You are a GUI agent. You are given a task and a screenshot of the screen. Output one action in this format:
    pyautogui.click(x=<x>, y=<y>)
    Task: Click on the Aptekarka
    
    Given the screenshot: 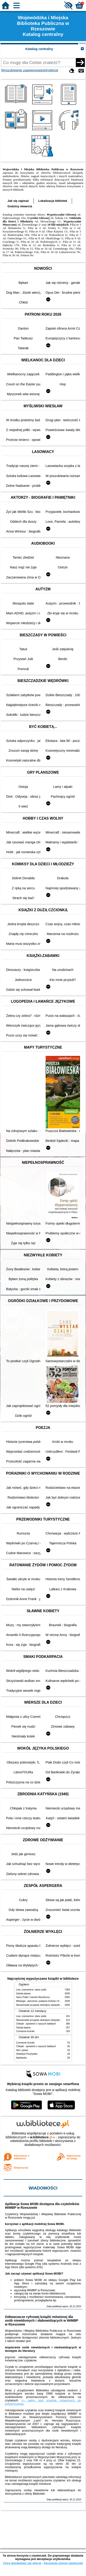 What is the action you would take?
    pyautogui.click(x=21, y=2058)
    